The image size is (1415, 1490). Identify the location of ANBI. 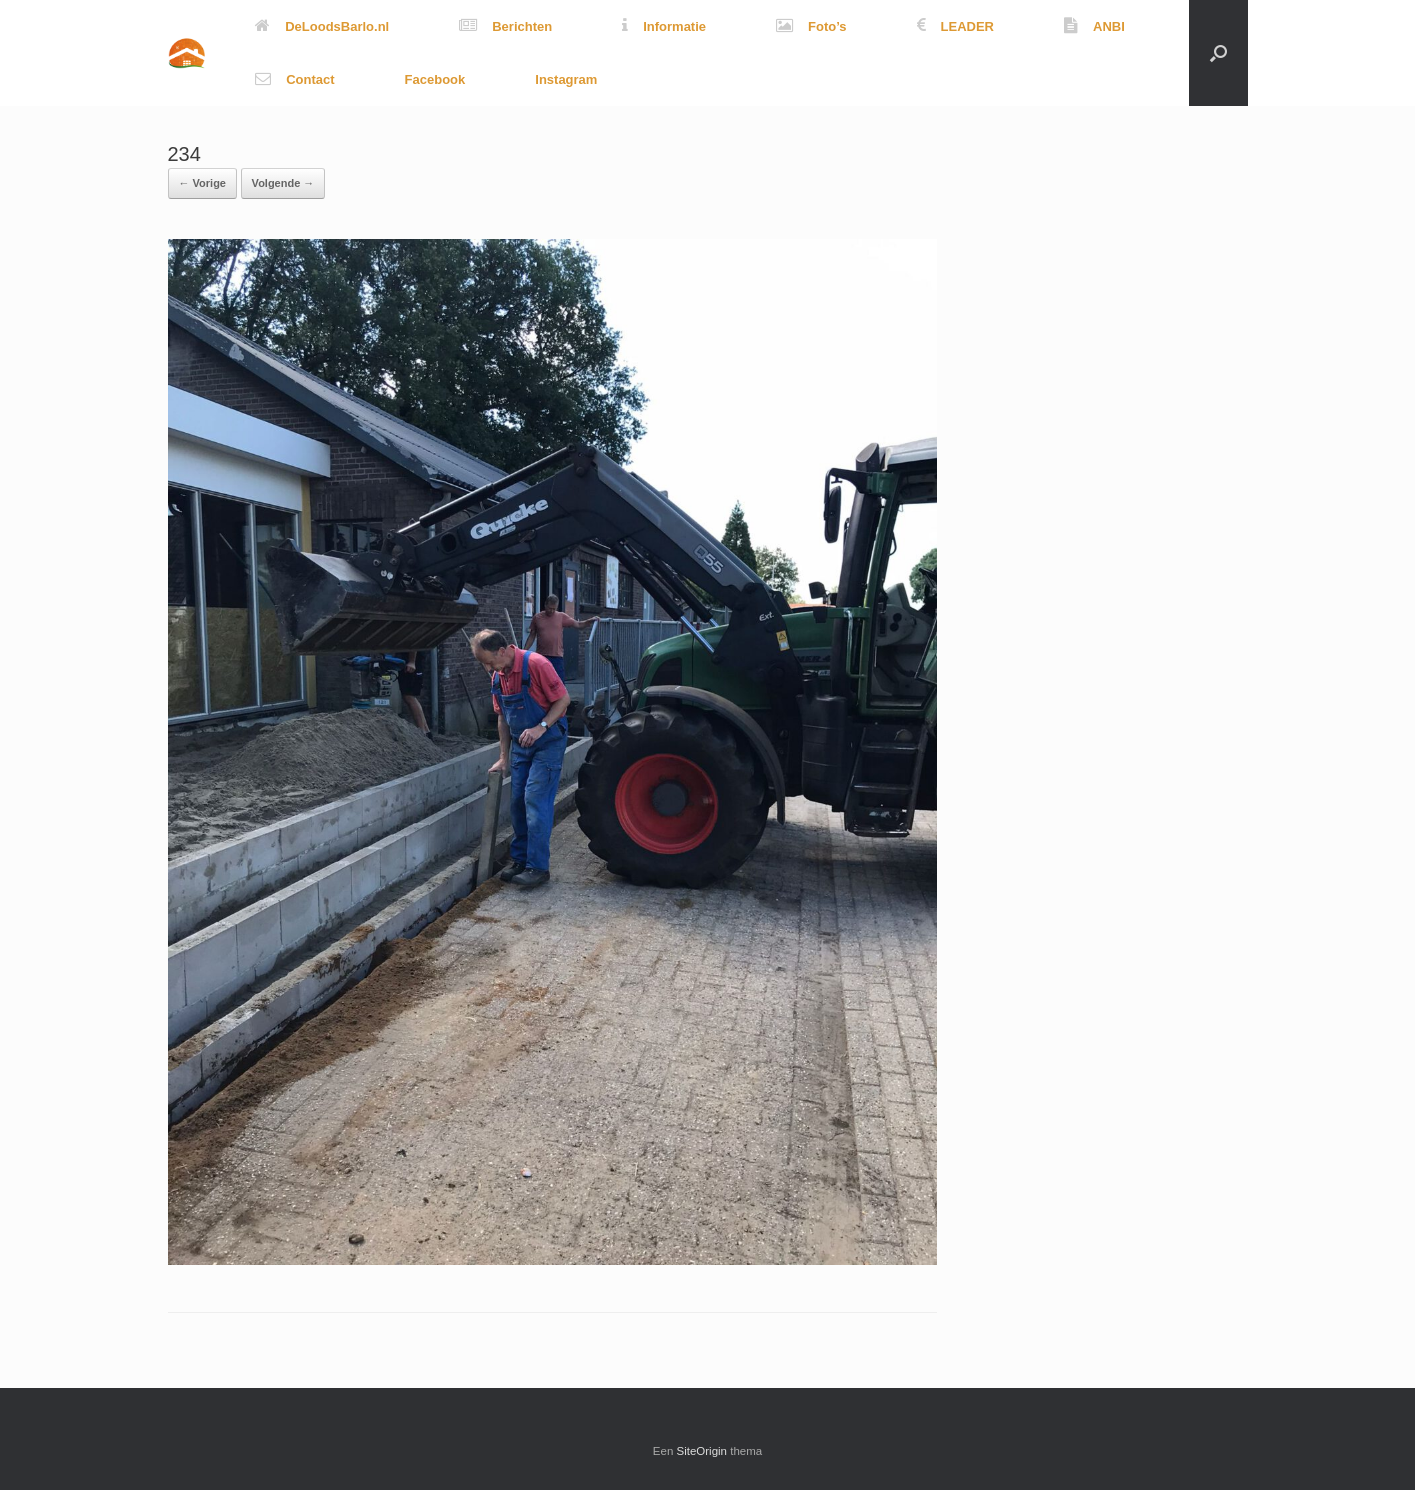
(1094, 26).